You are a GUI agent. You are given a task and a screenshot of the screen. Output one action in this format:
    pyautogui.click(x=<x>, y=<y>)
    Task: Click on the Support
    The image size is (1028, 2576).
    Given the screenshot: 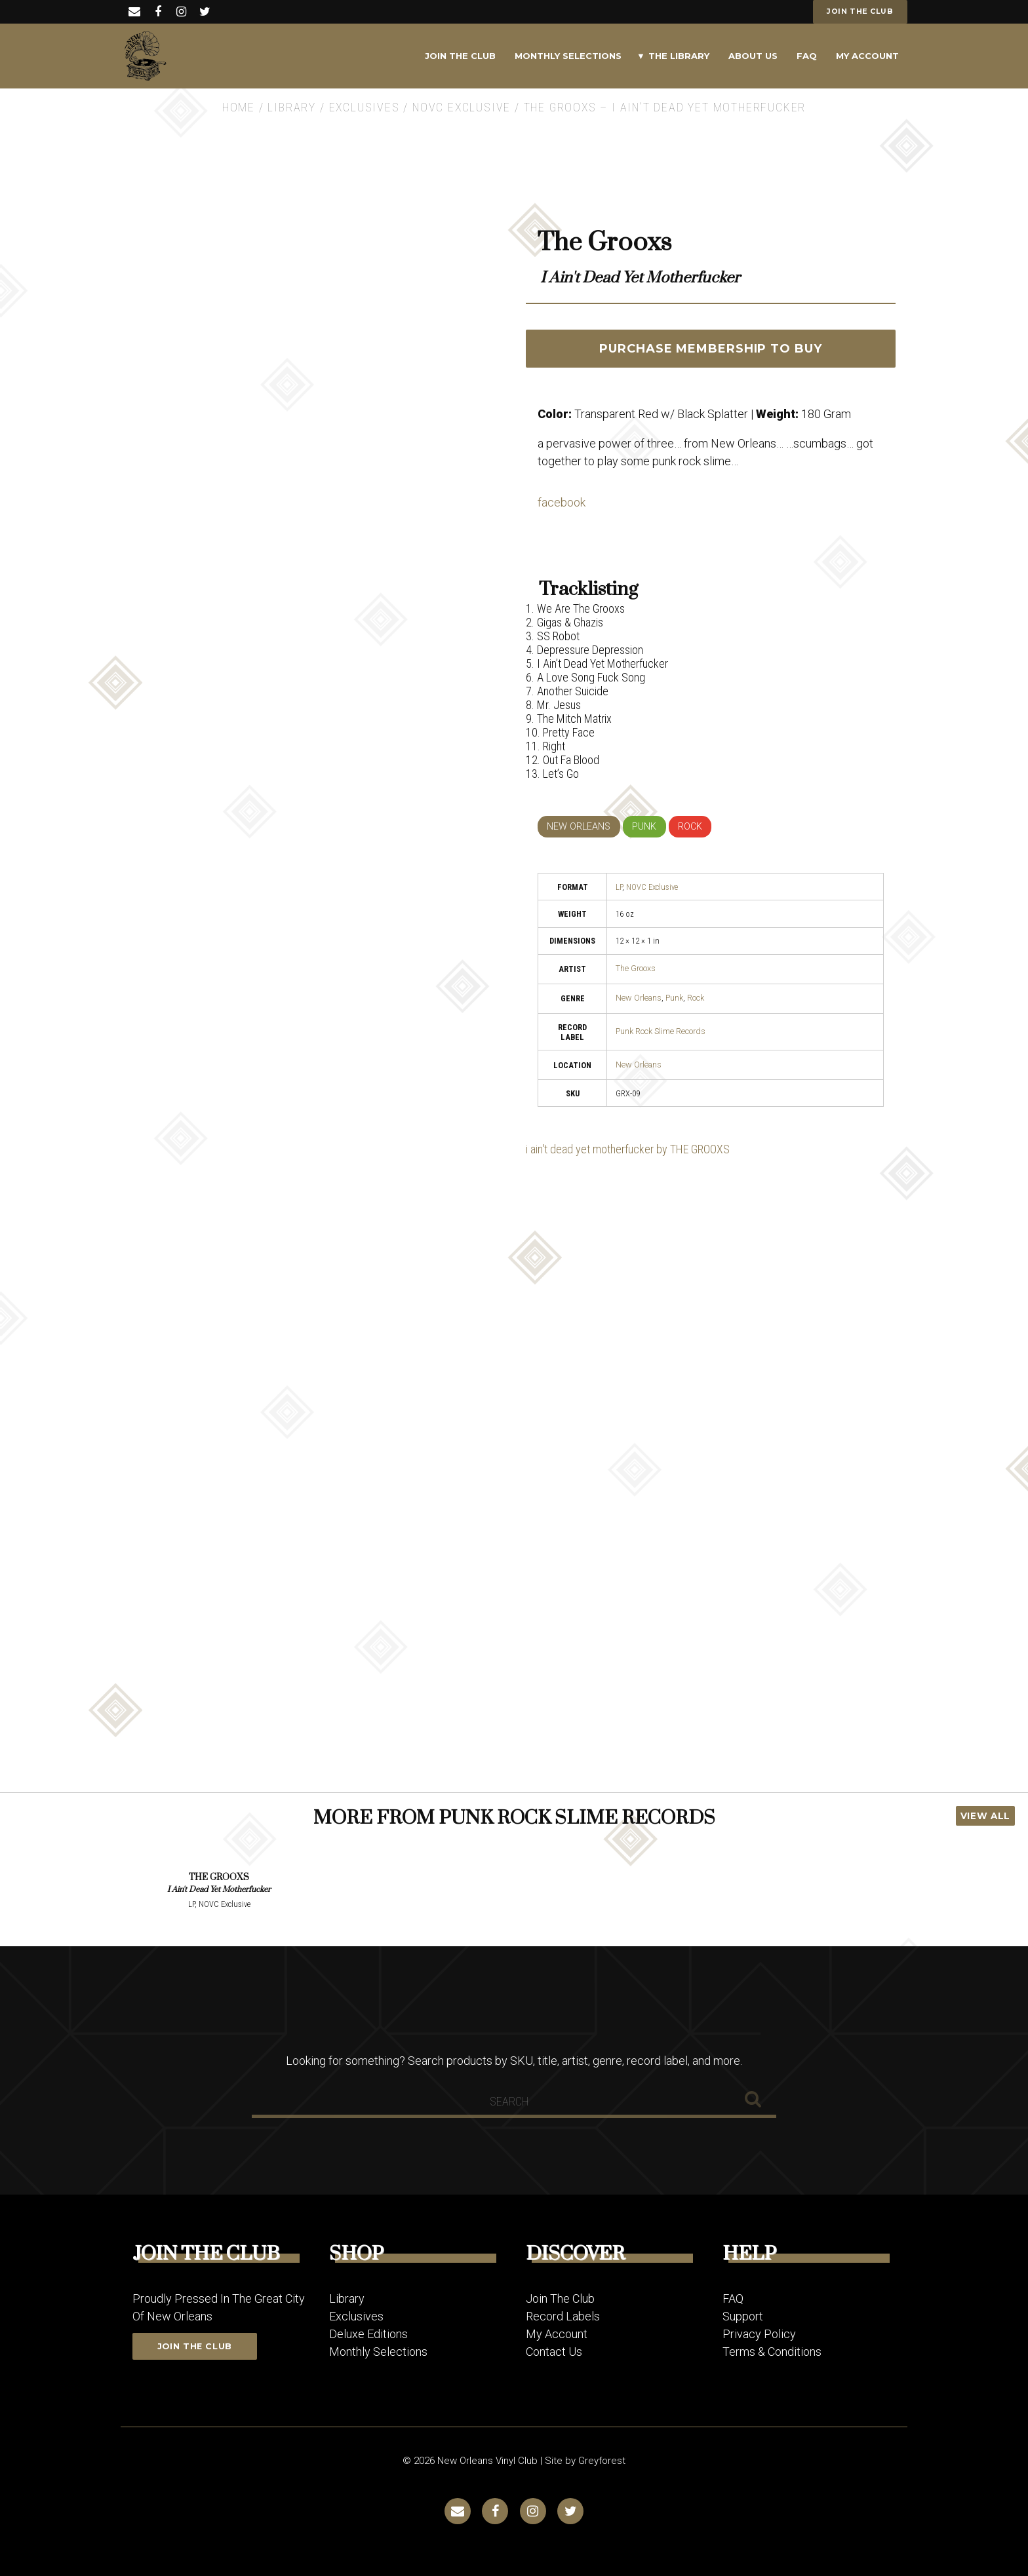 What is the action you would take?
    pyautogui.click(x=742, y=2316)
    